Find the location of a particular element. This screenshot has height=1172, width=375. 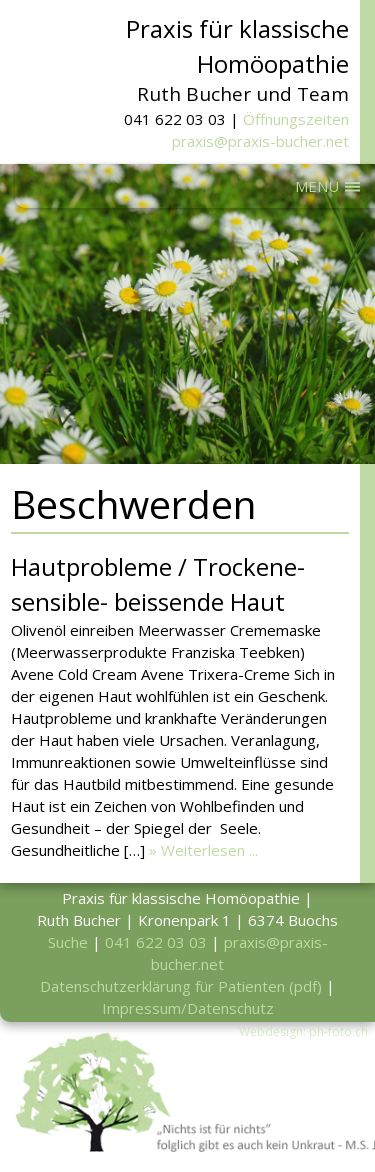

Impressum/Datenschutz is located at coordinates (188, 1008).